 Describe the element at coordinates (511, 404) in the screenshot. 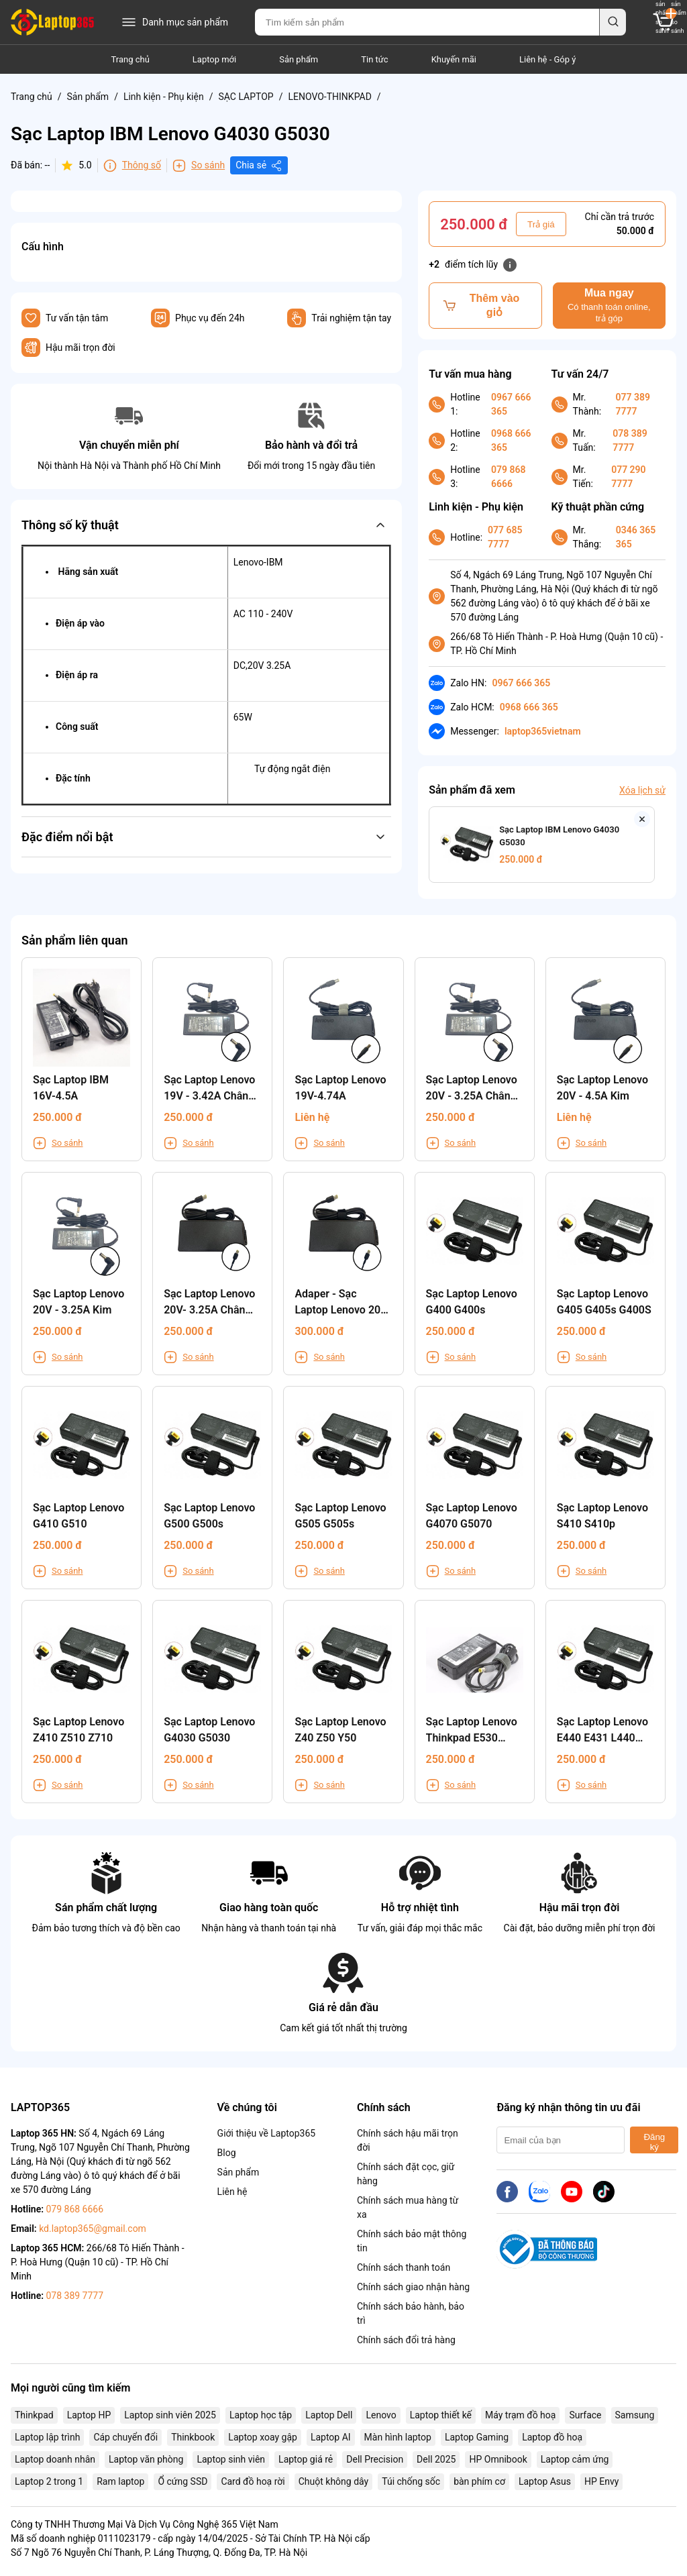

I see `0967 666 365` at that location.